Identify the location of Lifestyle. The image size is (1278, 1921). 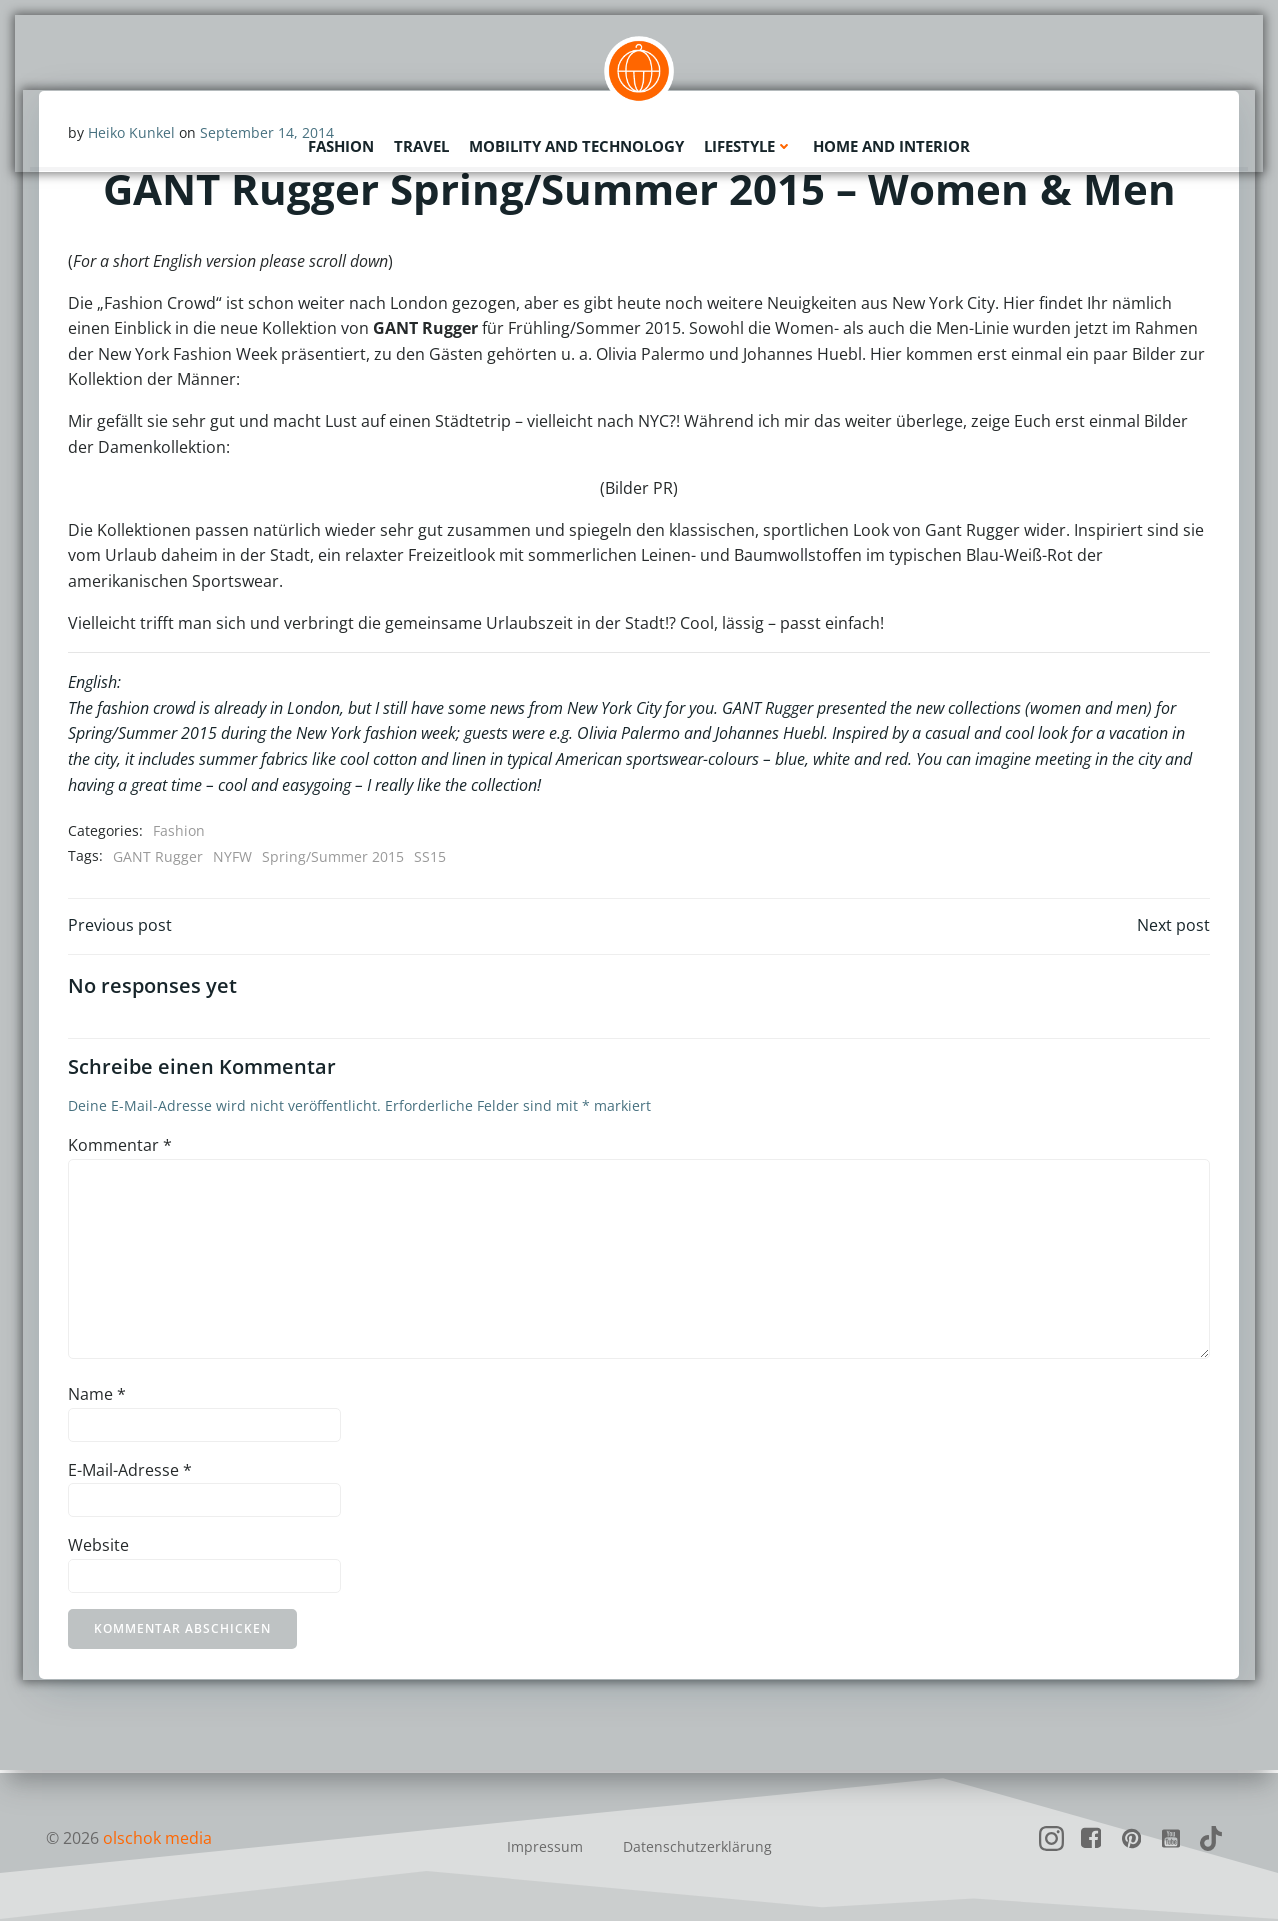
(748, 145).